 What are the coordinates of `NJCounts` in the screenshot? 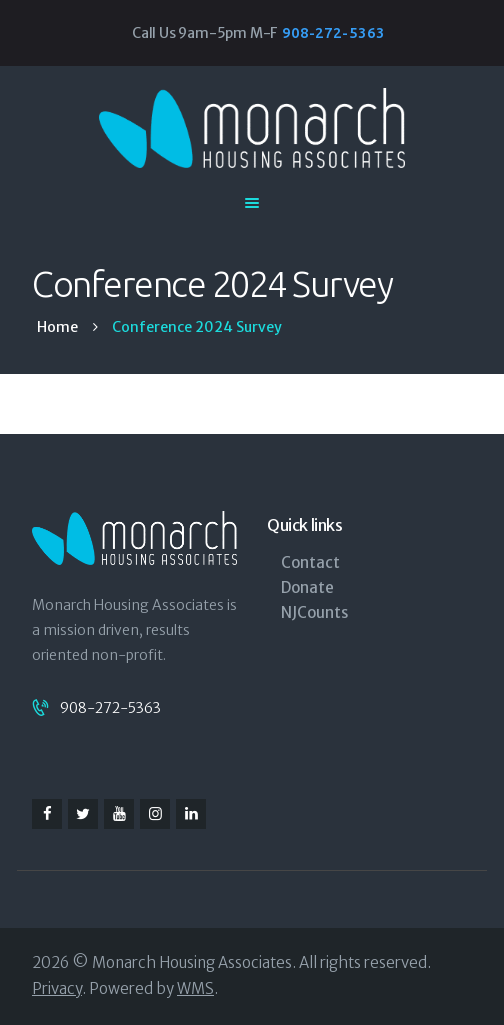 It's located at (314, 612).